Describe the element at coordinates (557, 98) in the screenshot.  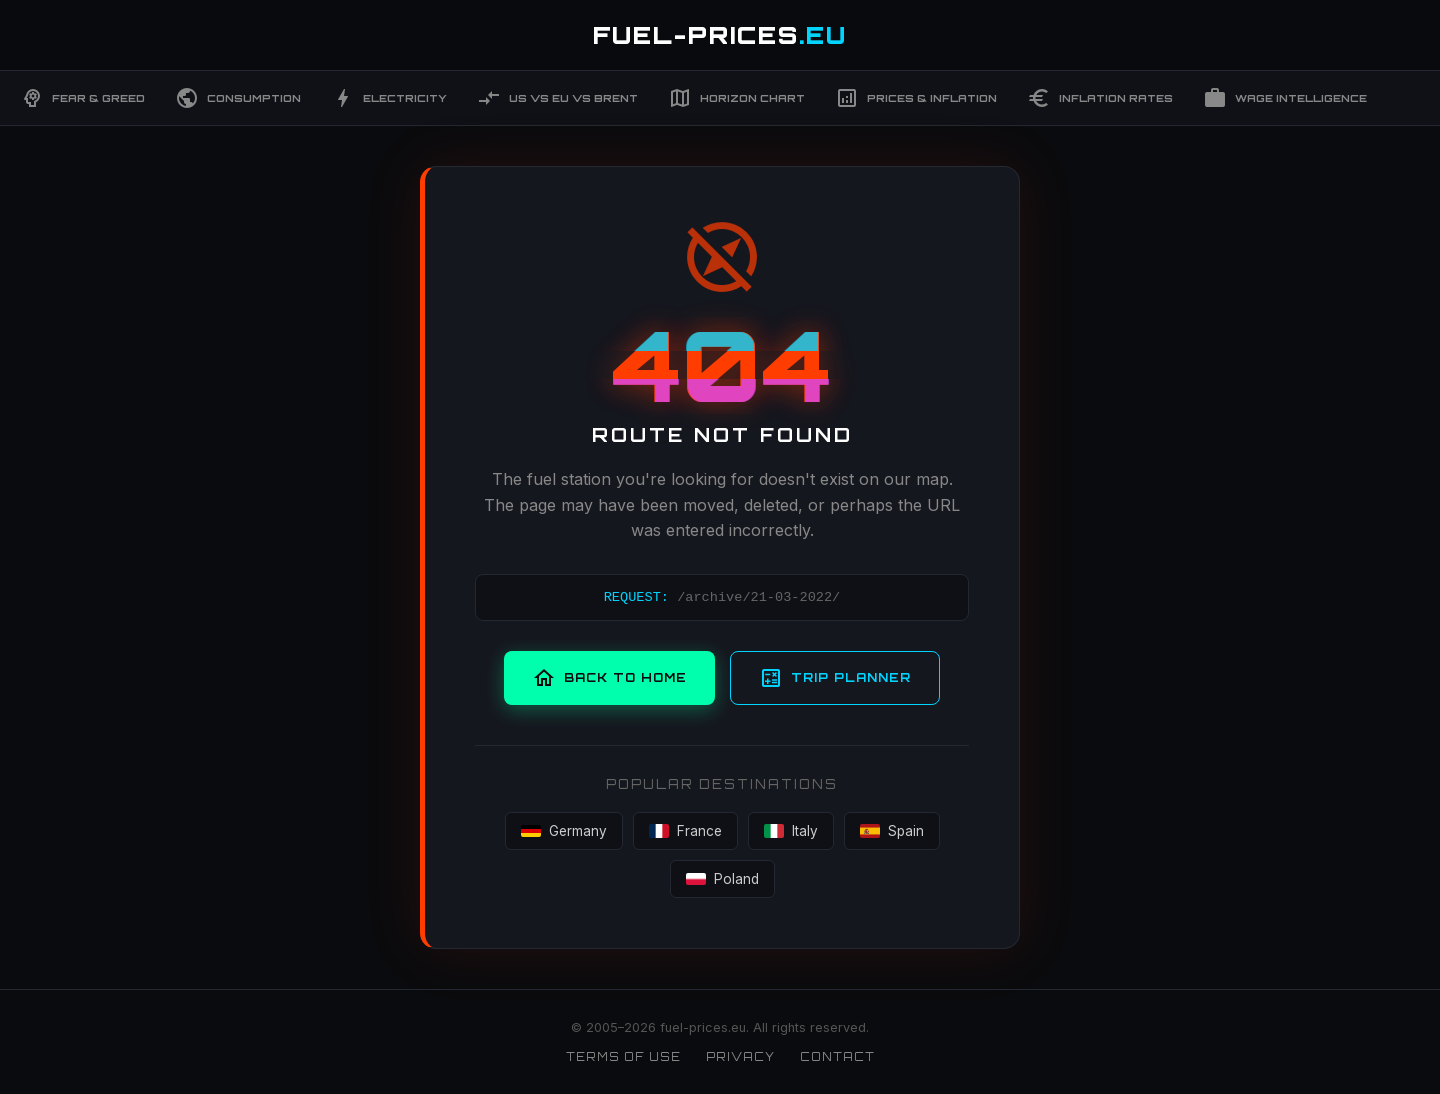
I see `US vs EU vs Brent` at that location.